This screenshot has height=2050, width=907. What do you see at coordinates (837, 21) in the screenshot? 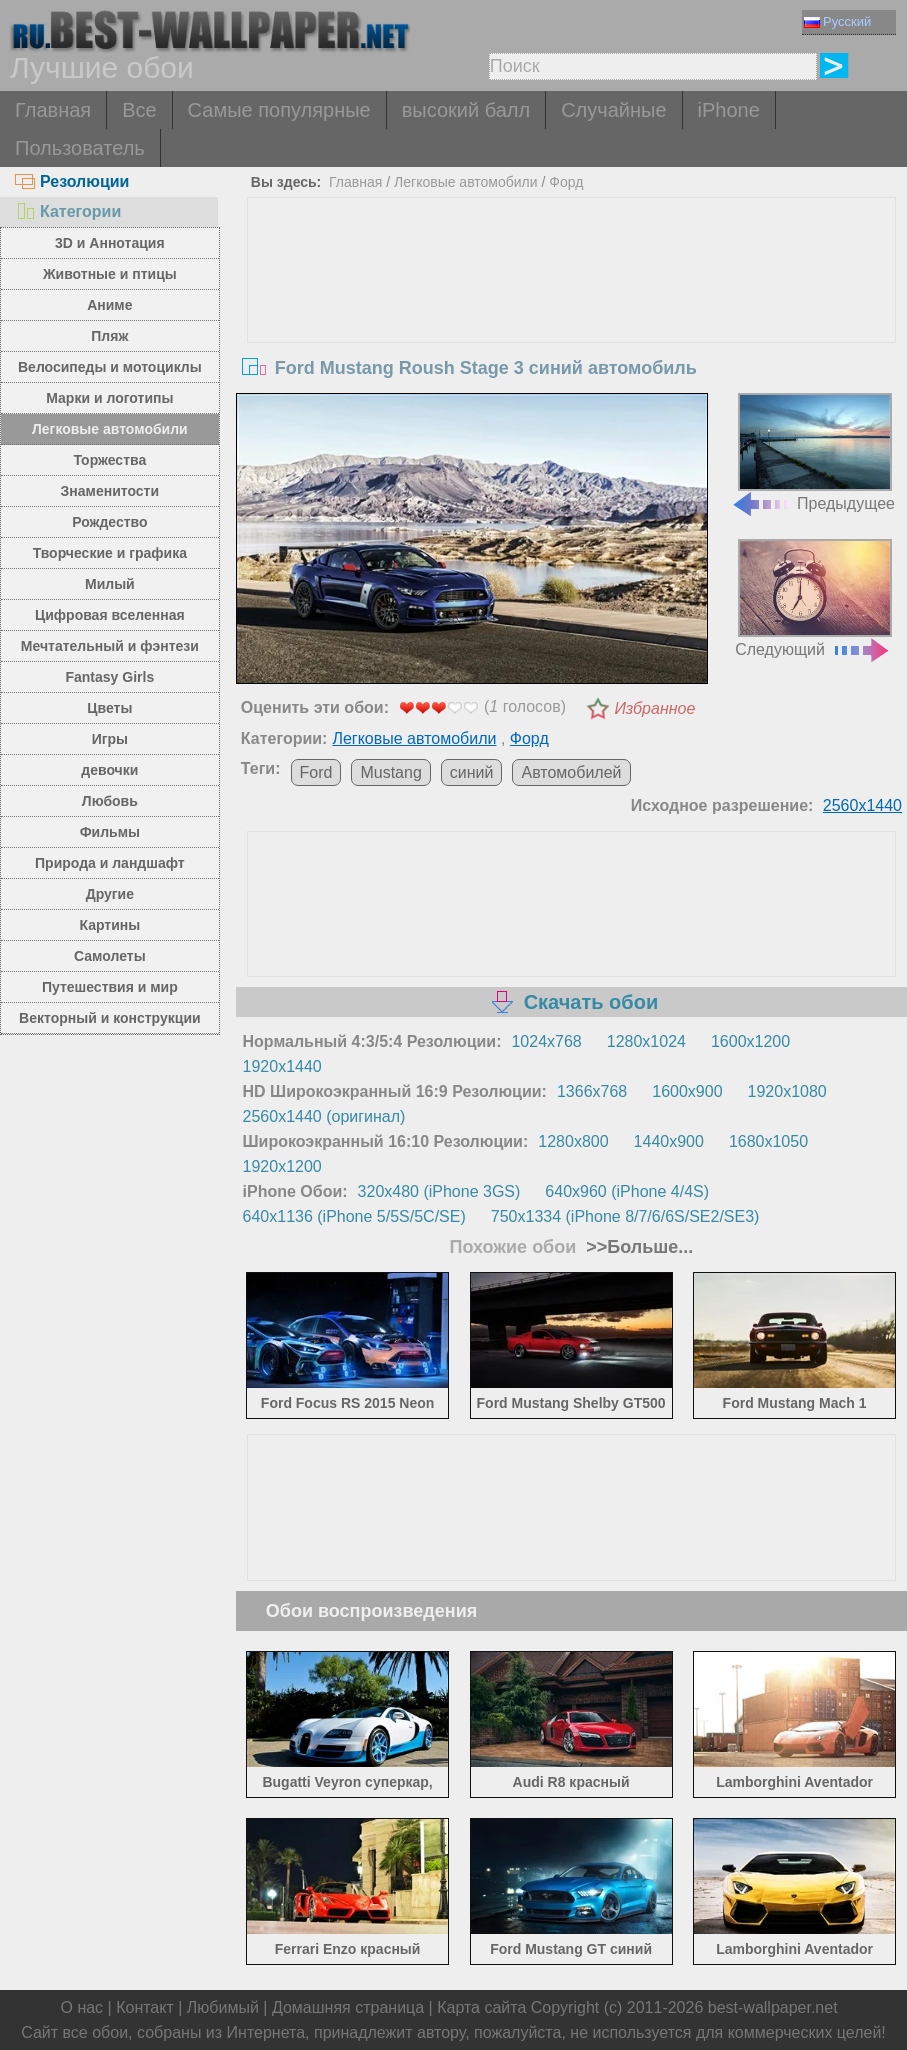
I see `Русский` at bounding box center [837, 21].